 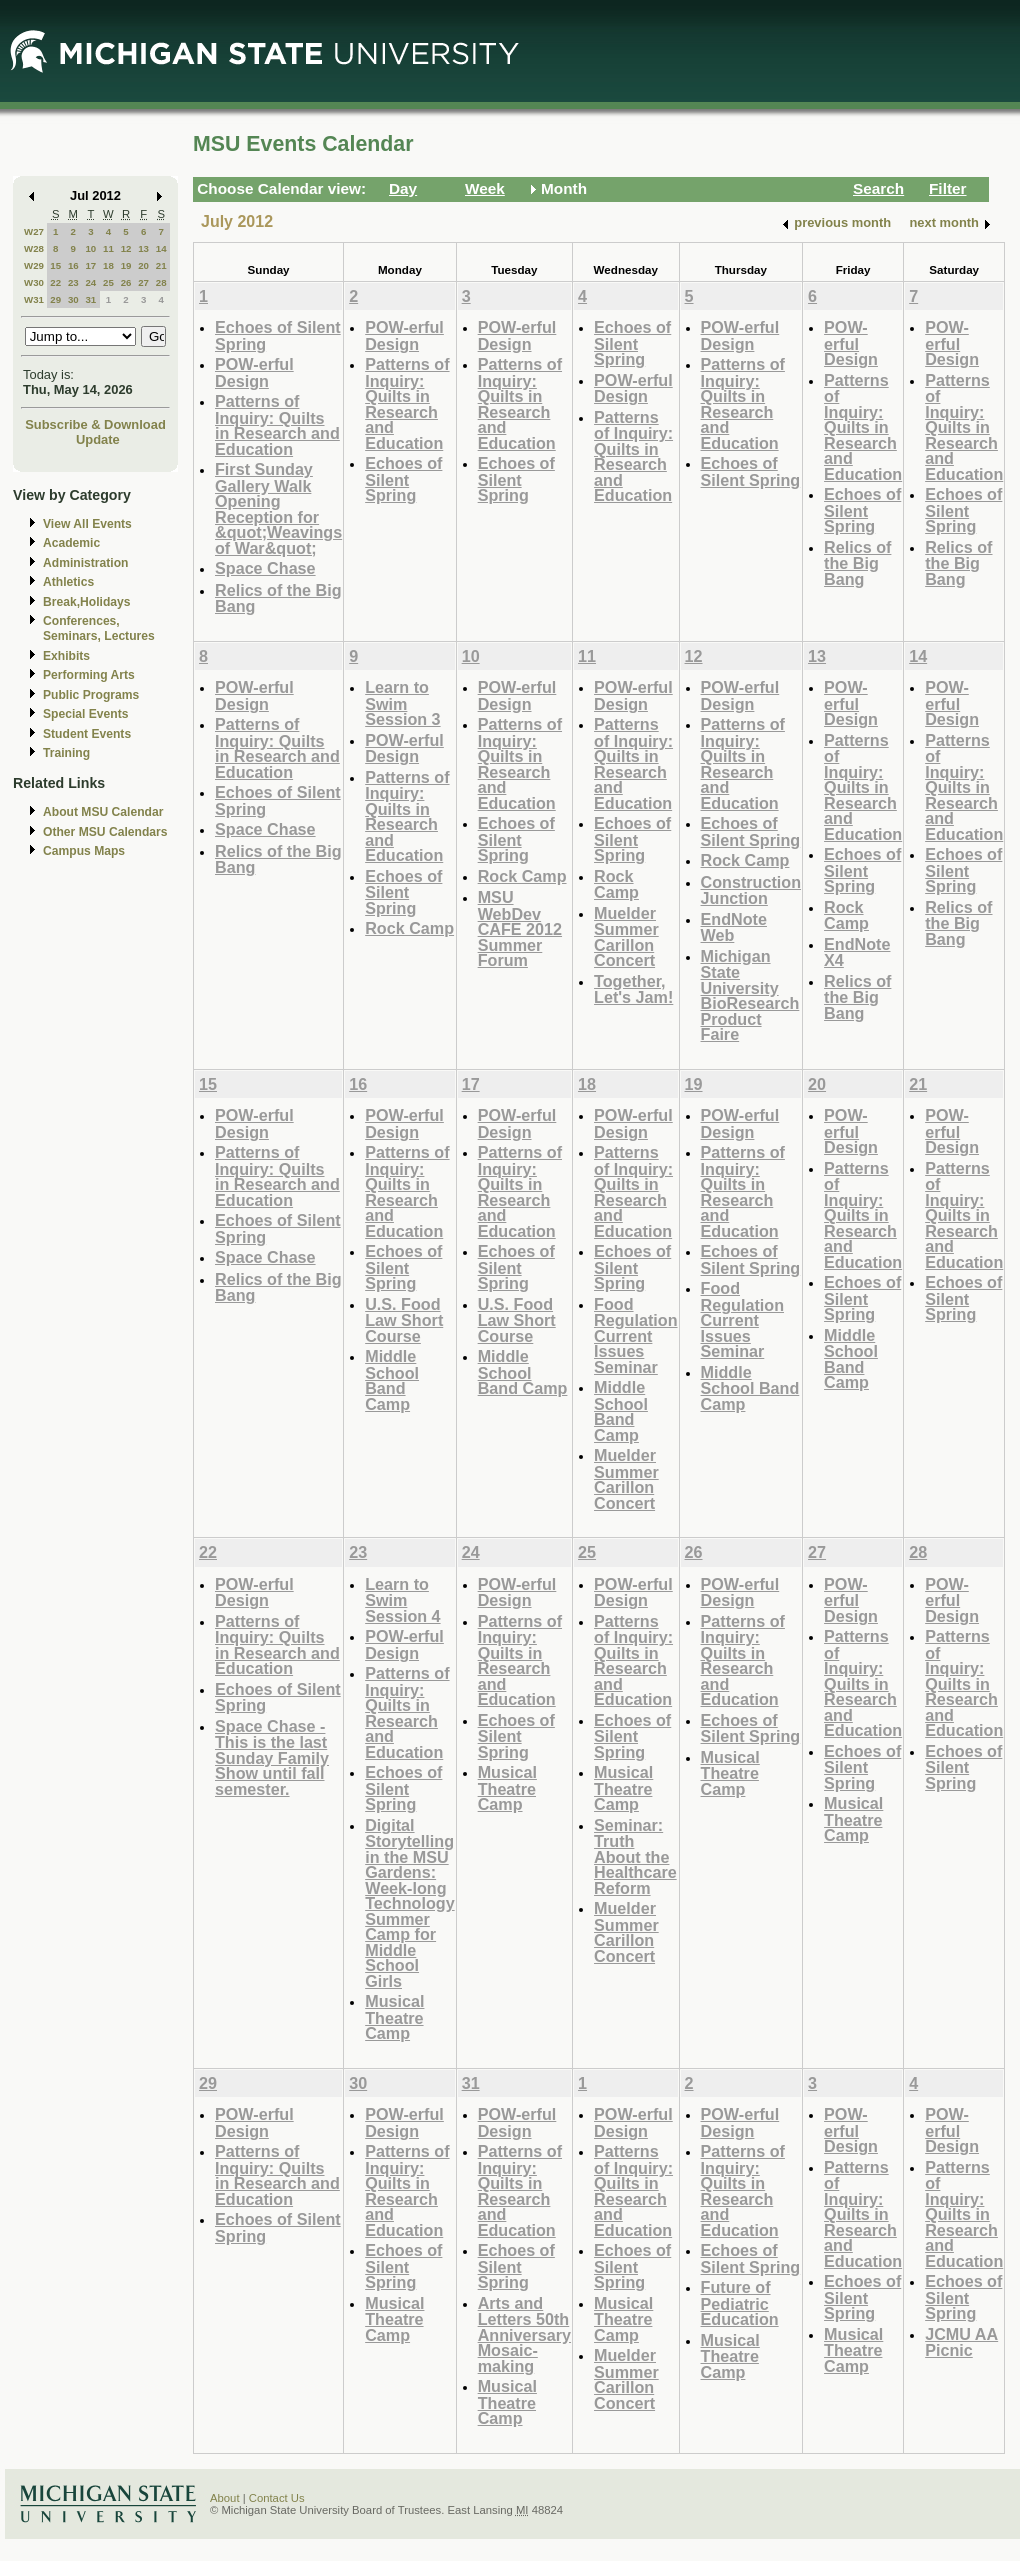 What do you see at coordinates (278, 598) in the screenshot?
I see `Relics of the Big Bang` at bounding box center [278, 598].